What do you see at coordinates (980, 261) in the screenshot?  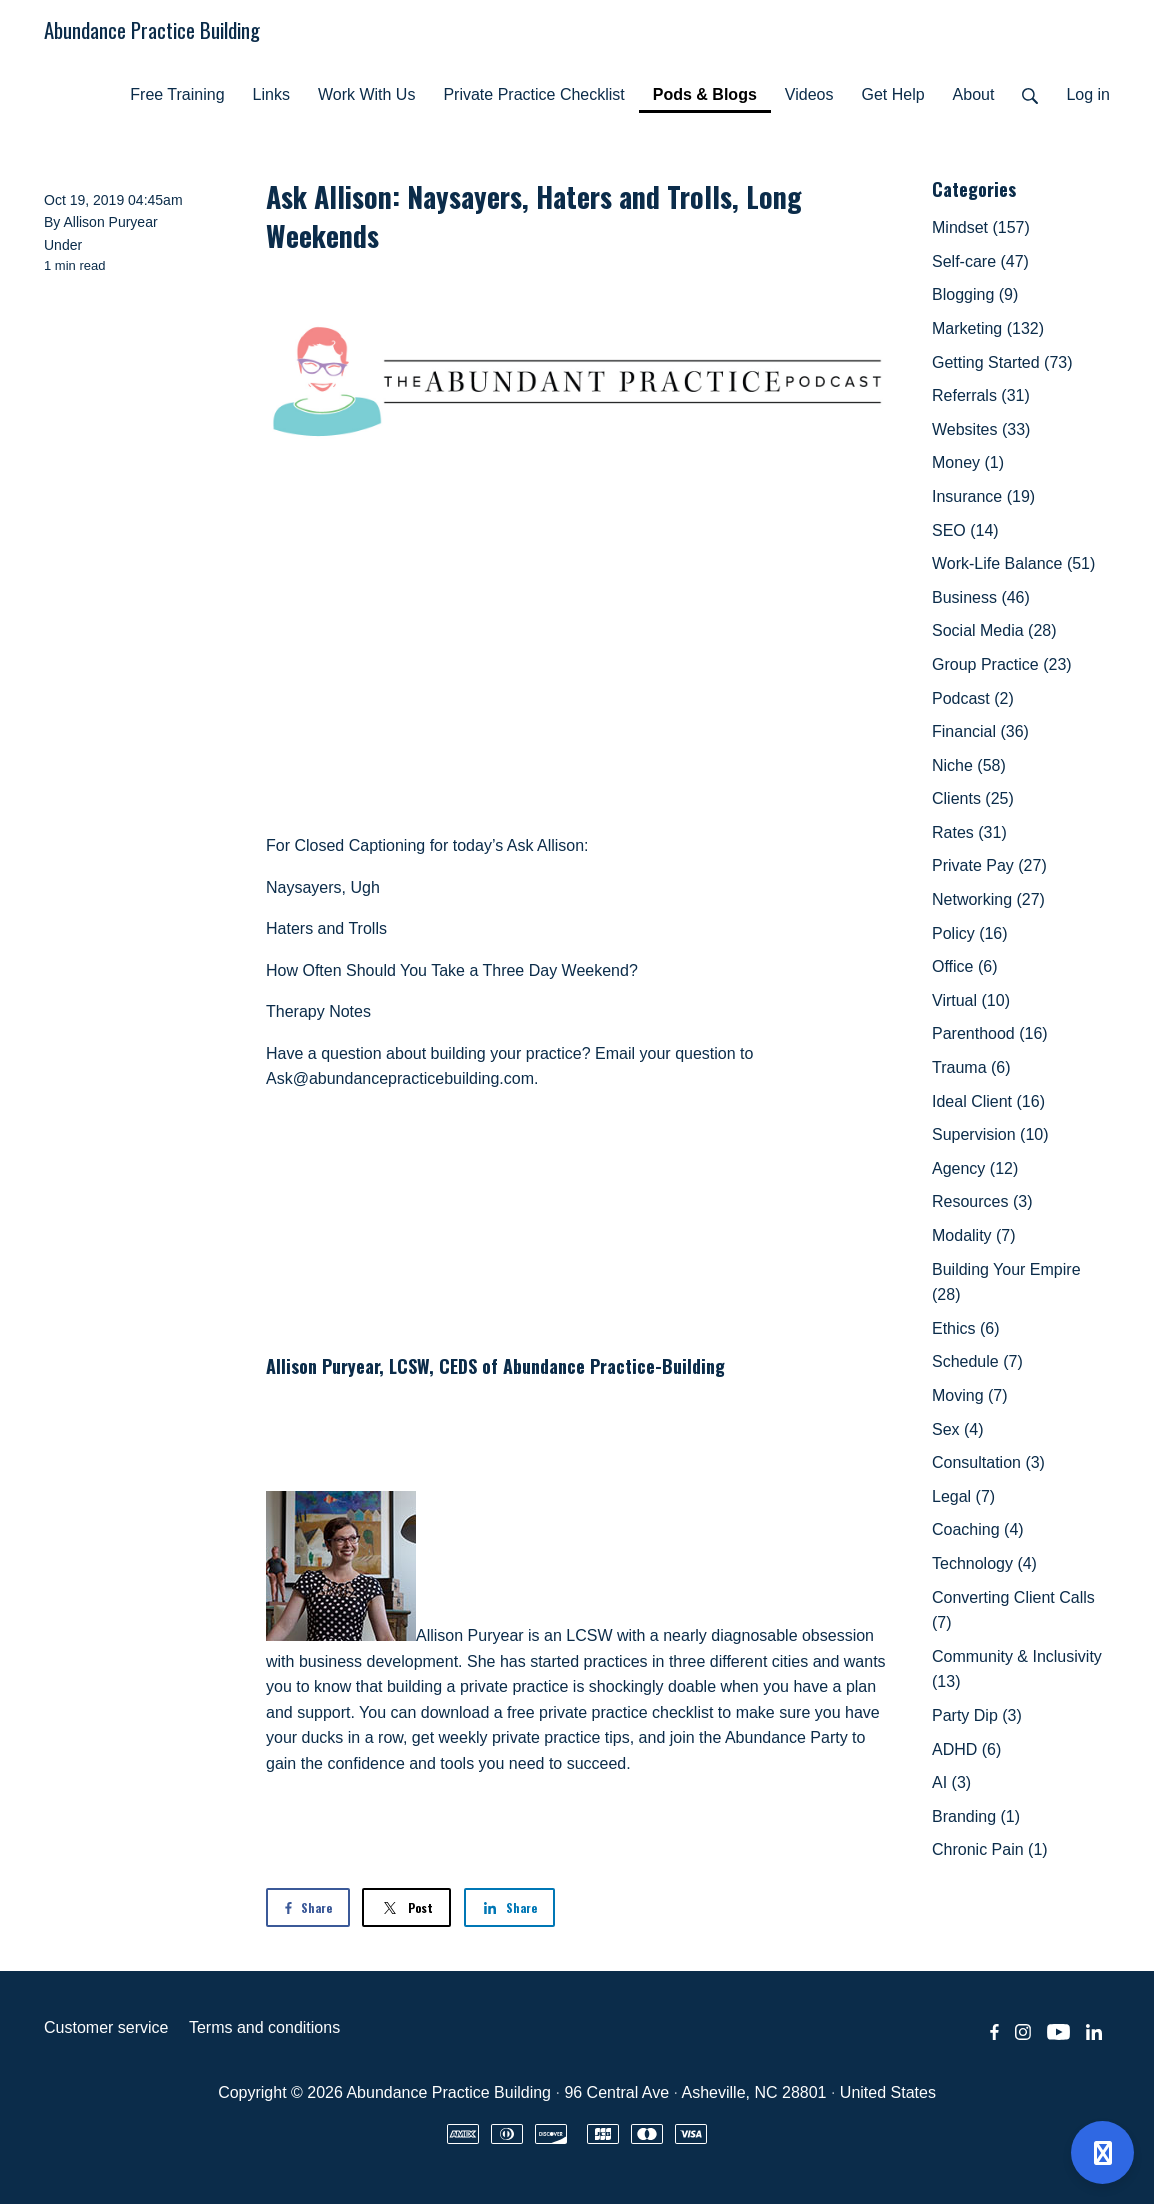 I see `Self-care` at bounding box center [980, 261].